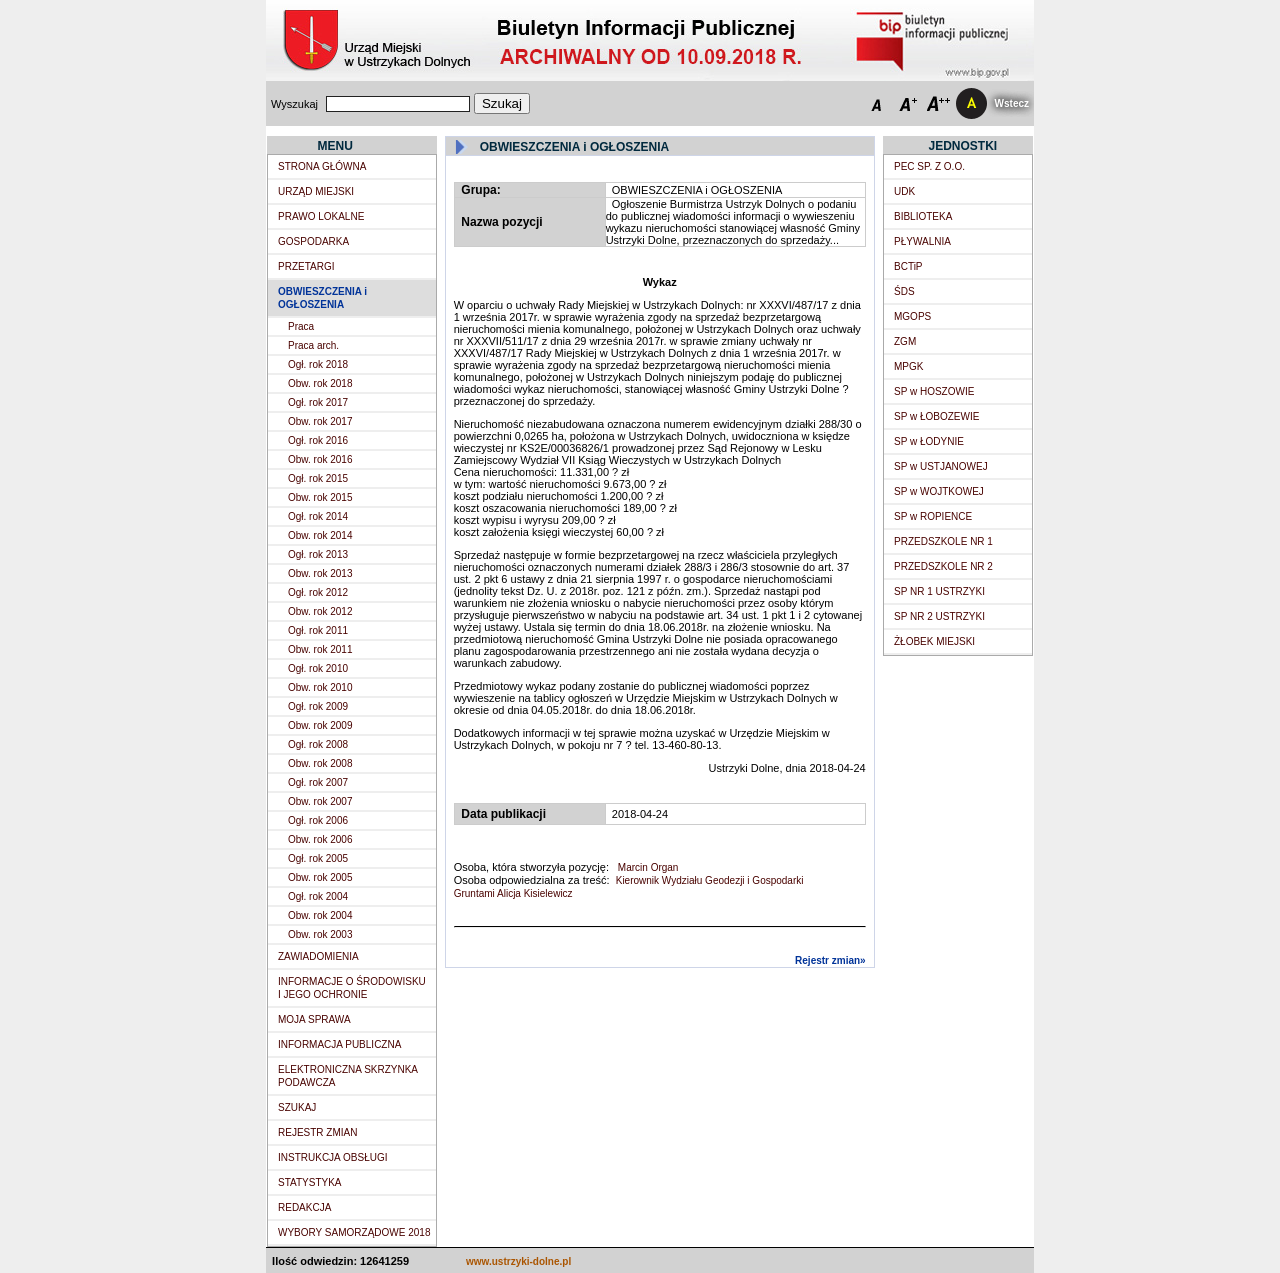 The width and height of the screenshot is (1280, 1273). What do you see at coordinates (923, 216) in the screenshot?
I see `BIBLIOTEKA` at bounding box center [923, 216].